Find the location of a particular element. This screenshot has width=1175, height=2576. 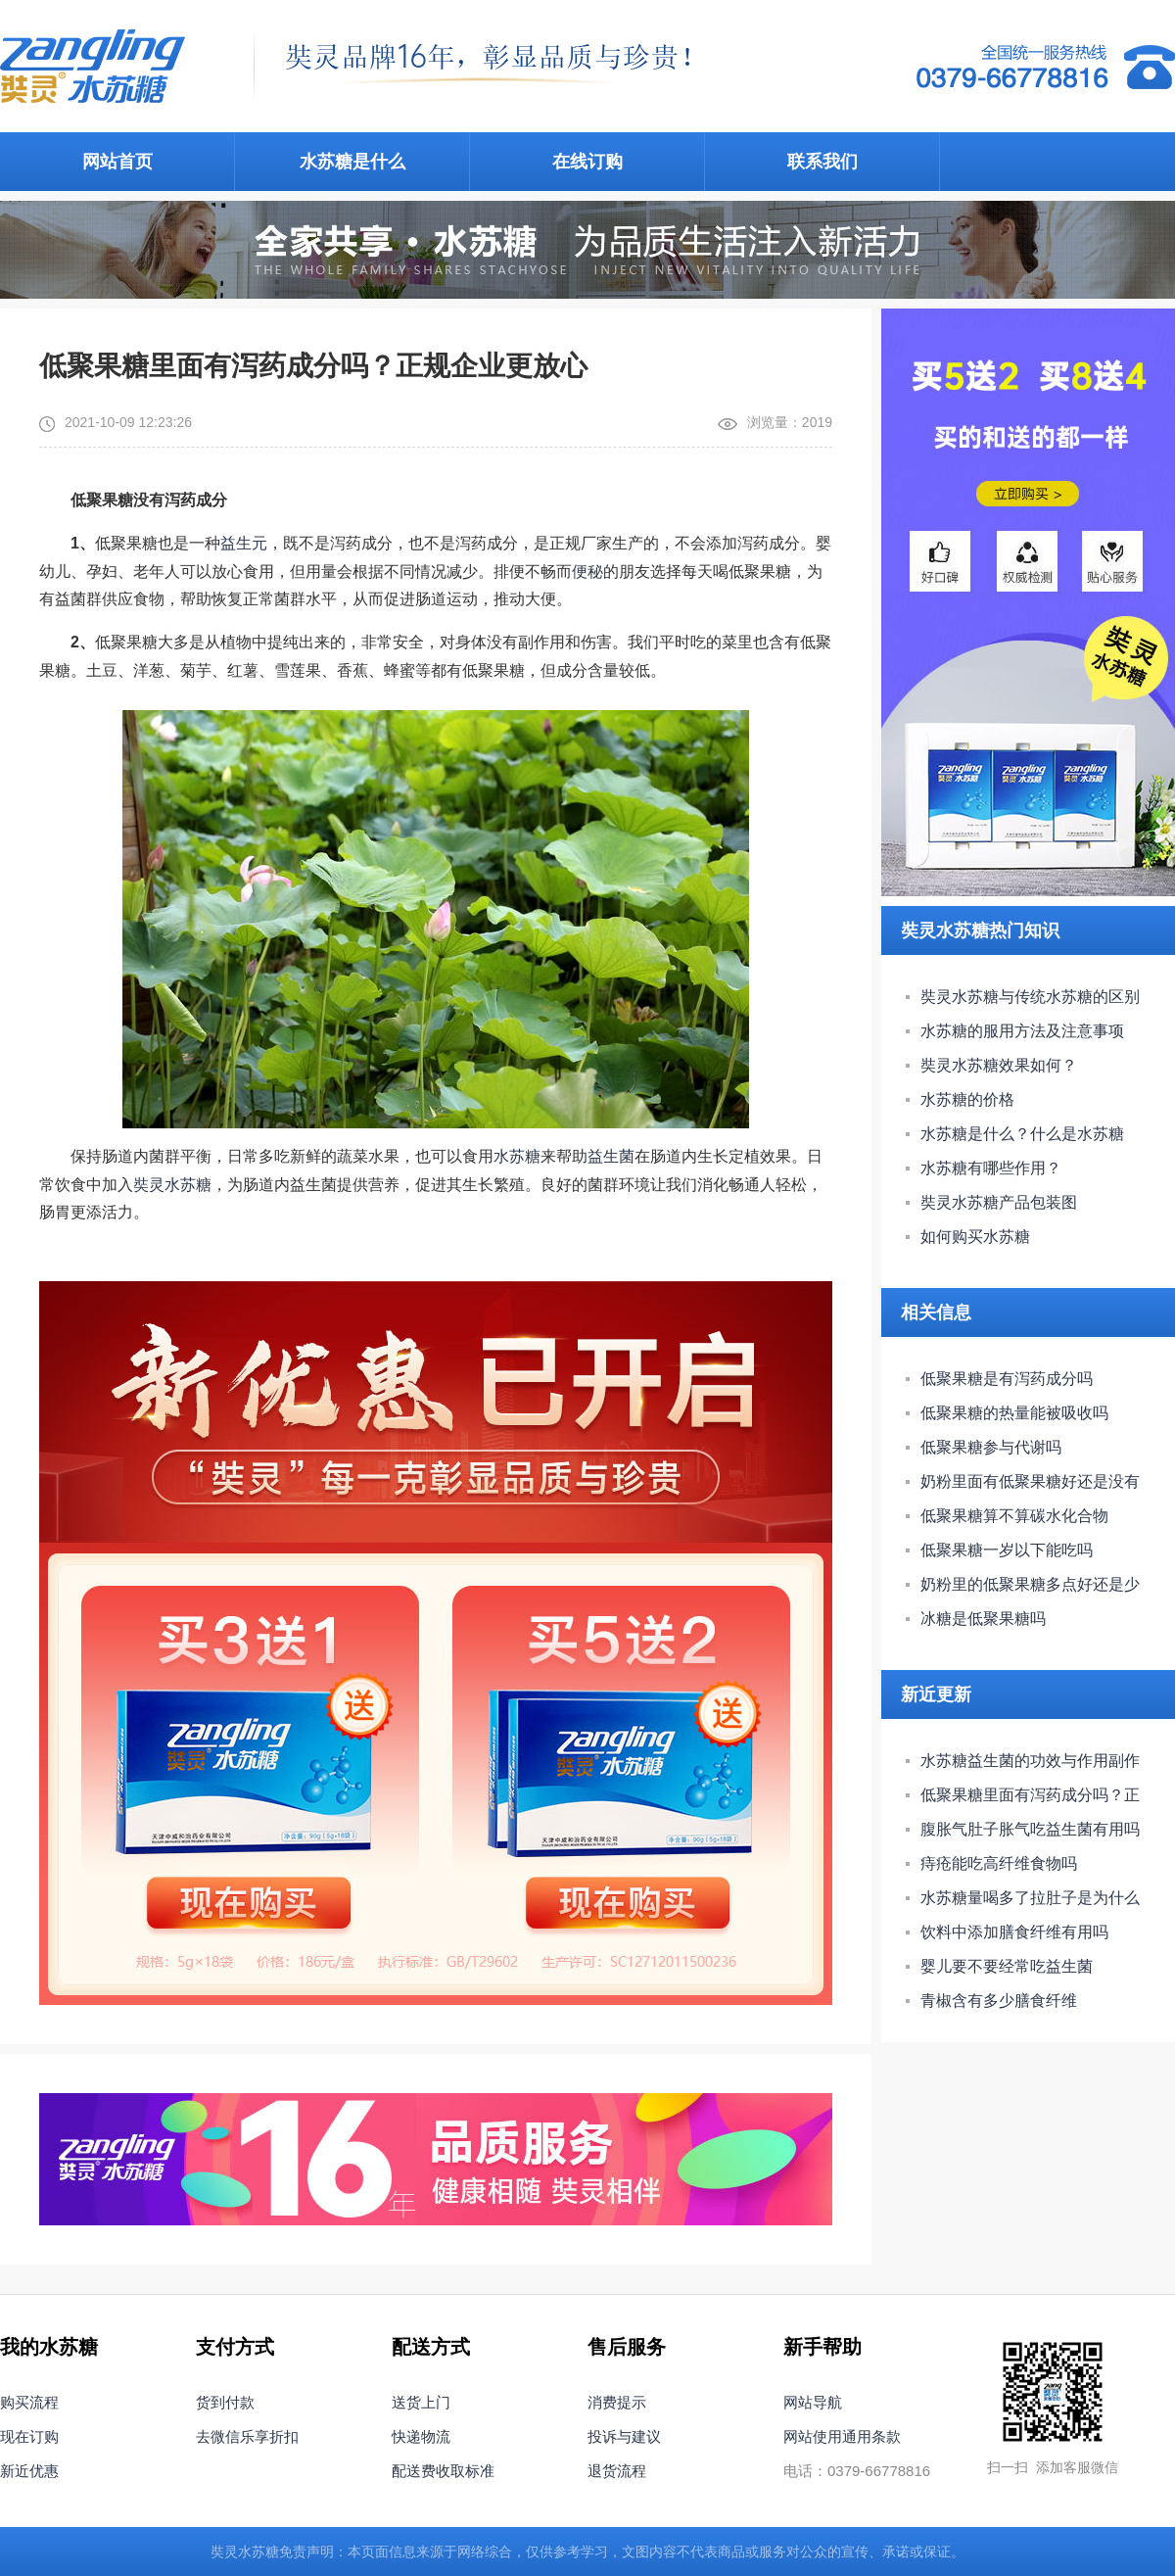

奘灵水苏糖效果如何？ is located at coordinates (998, 1065).